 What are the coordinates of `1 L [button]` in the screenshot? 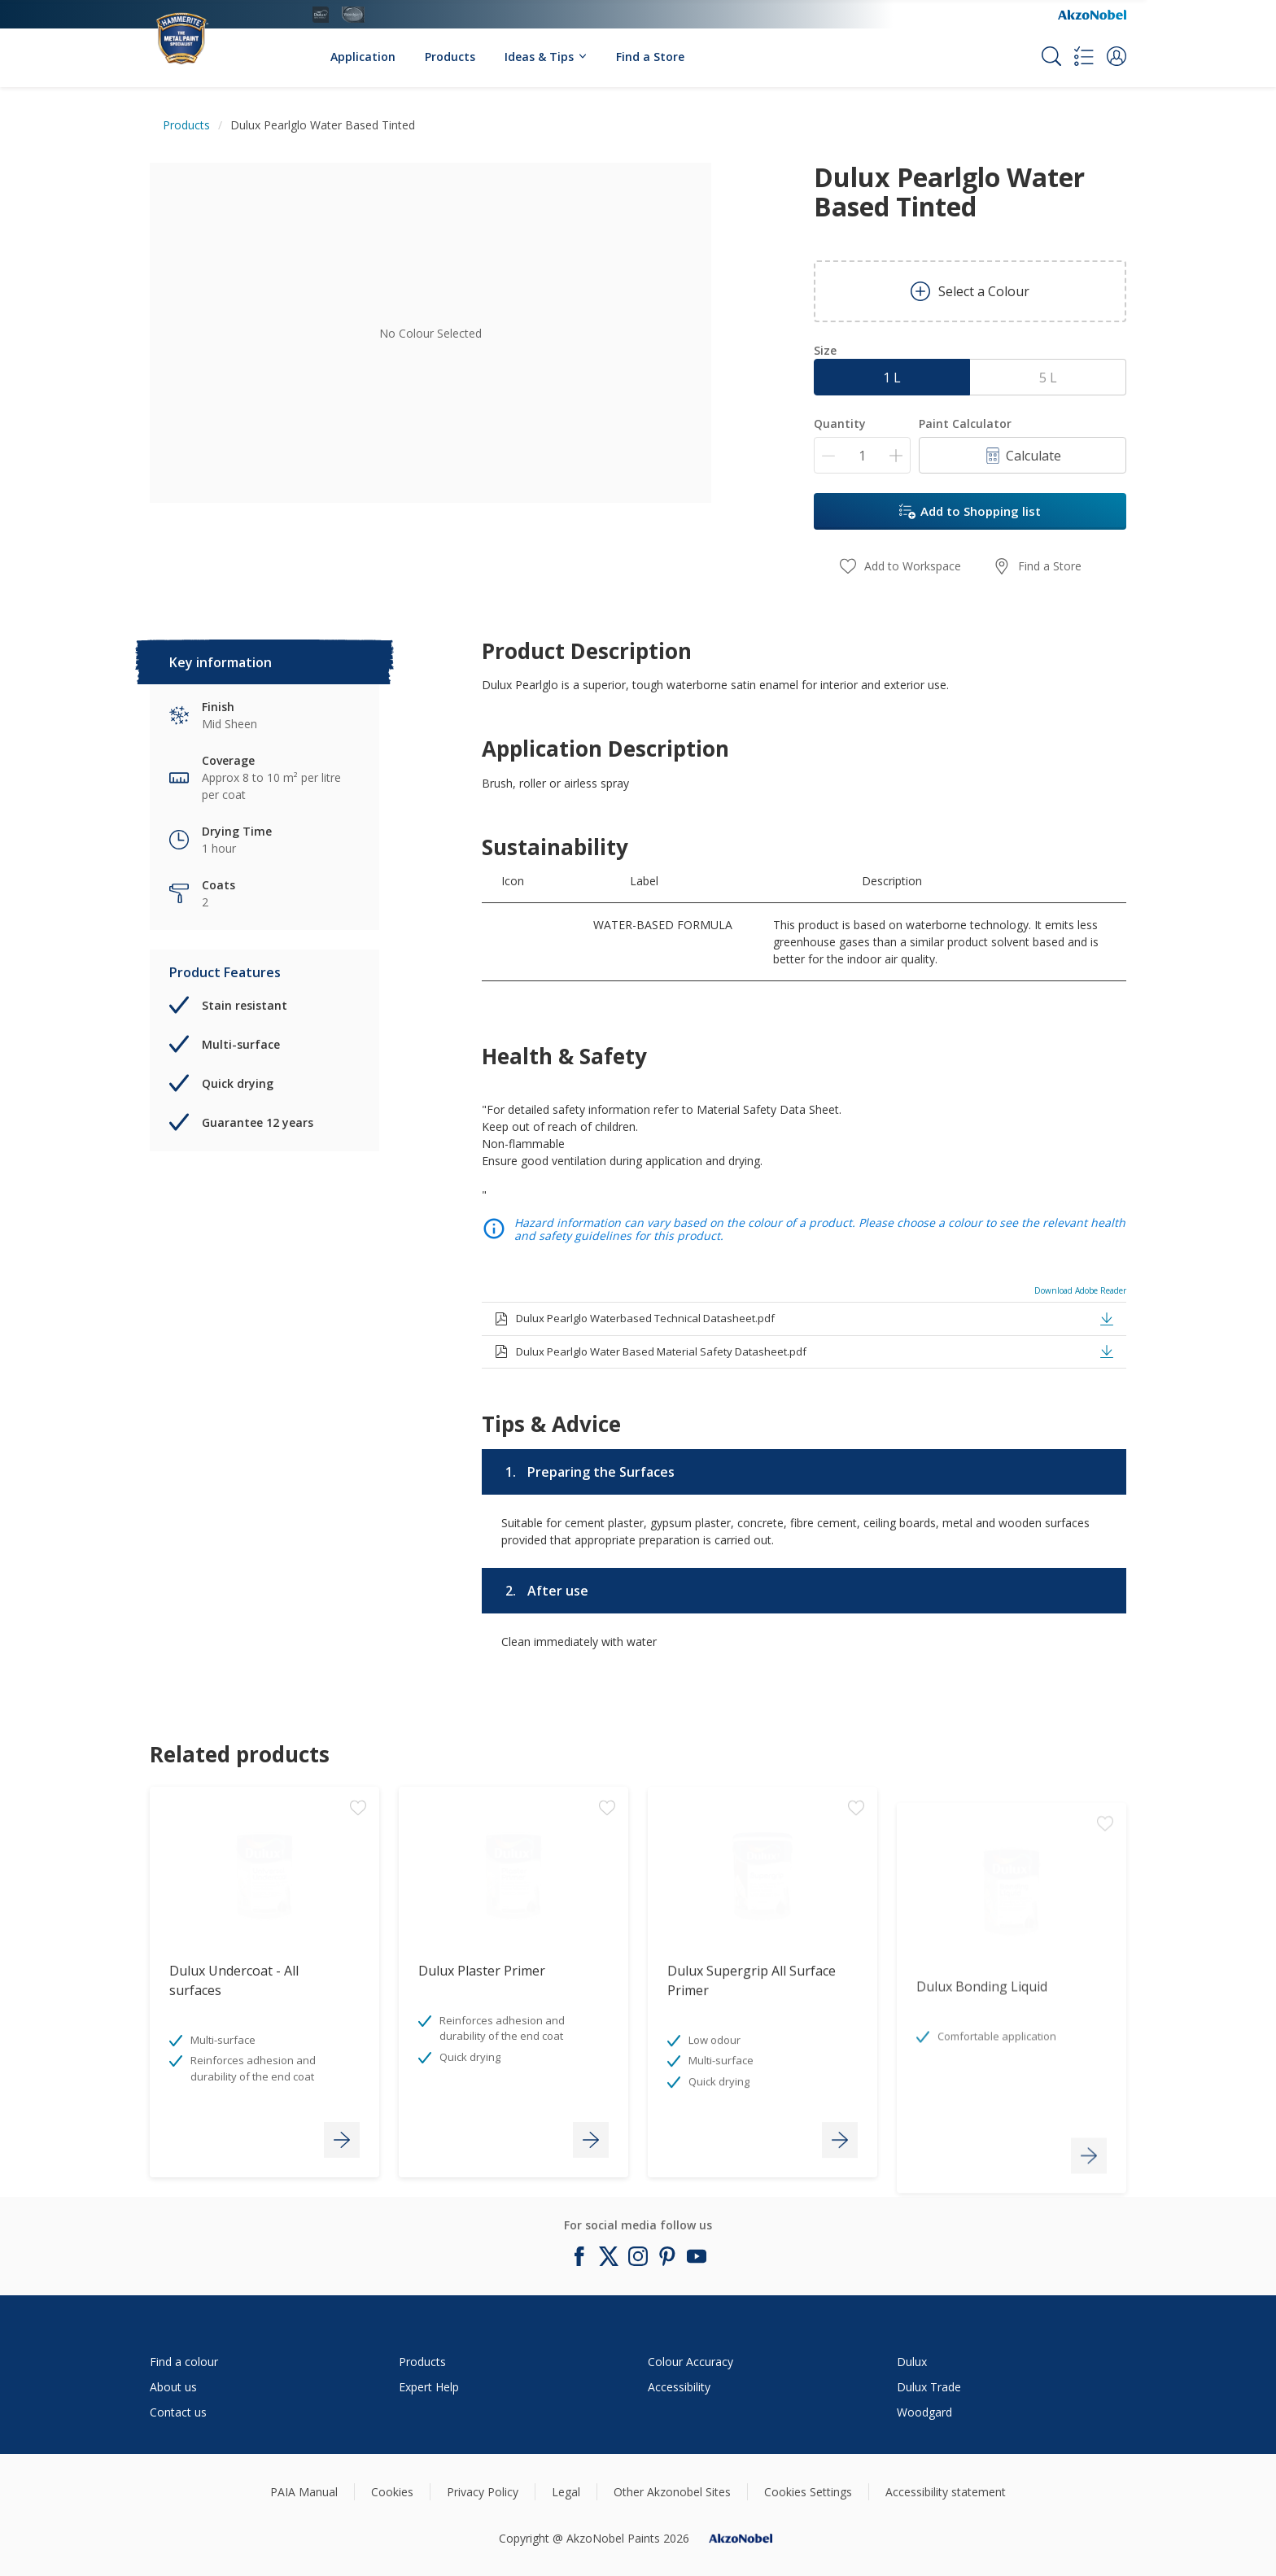 It's located at (892, 377).